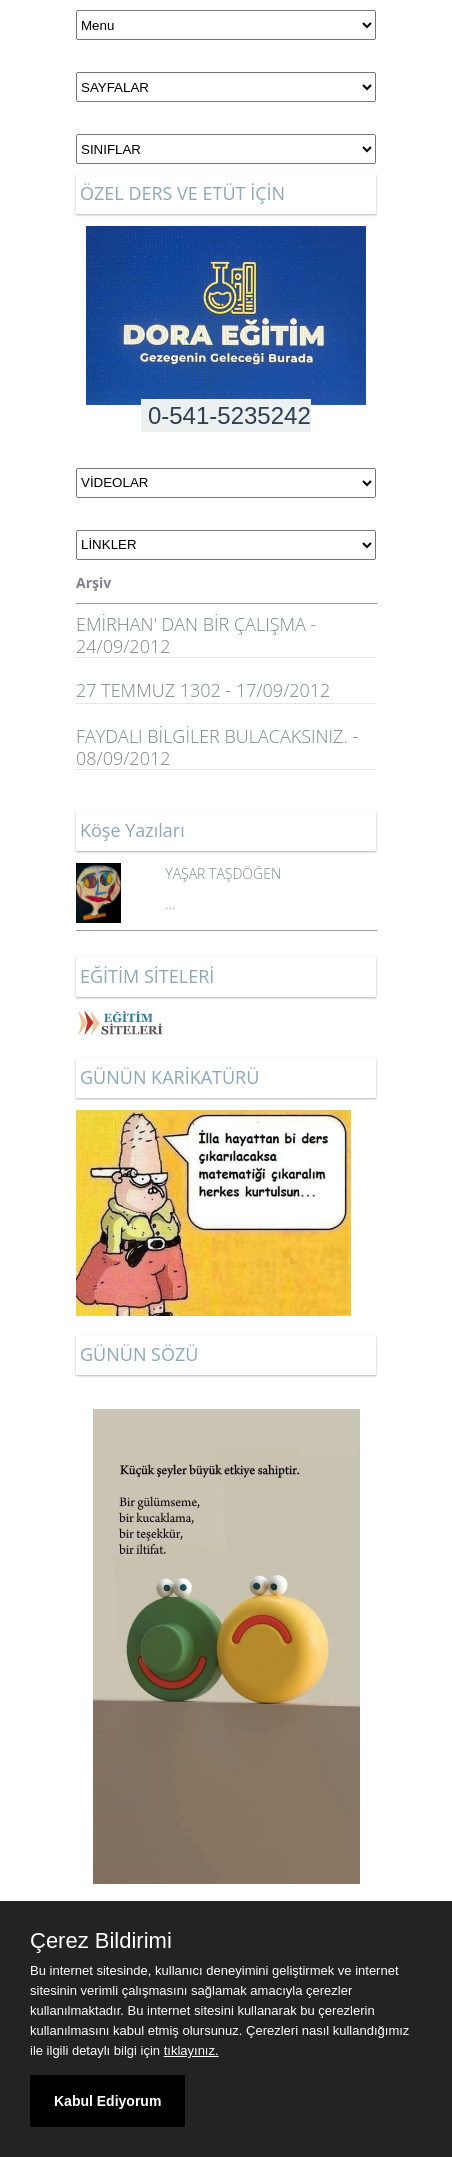 Image resolution: width=452 pixels, height=2157 pixels. I want to click on FAYDALI BİLGİLER BULACAKSINIZ. - 08/09/2012, so click(217, 747).